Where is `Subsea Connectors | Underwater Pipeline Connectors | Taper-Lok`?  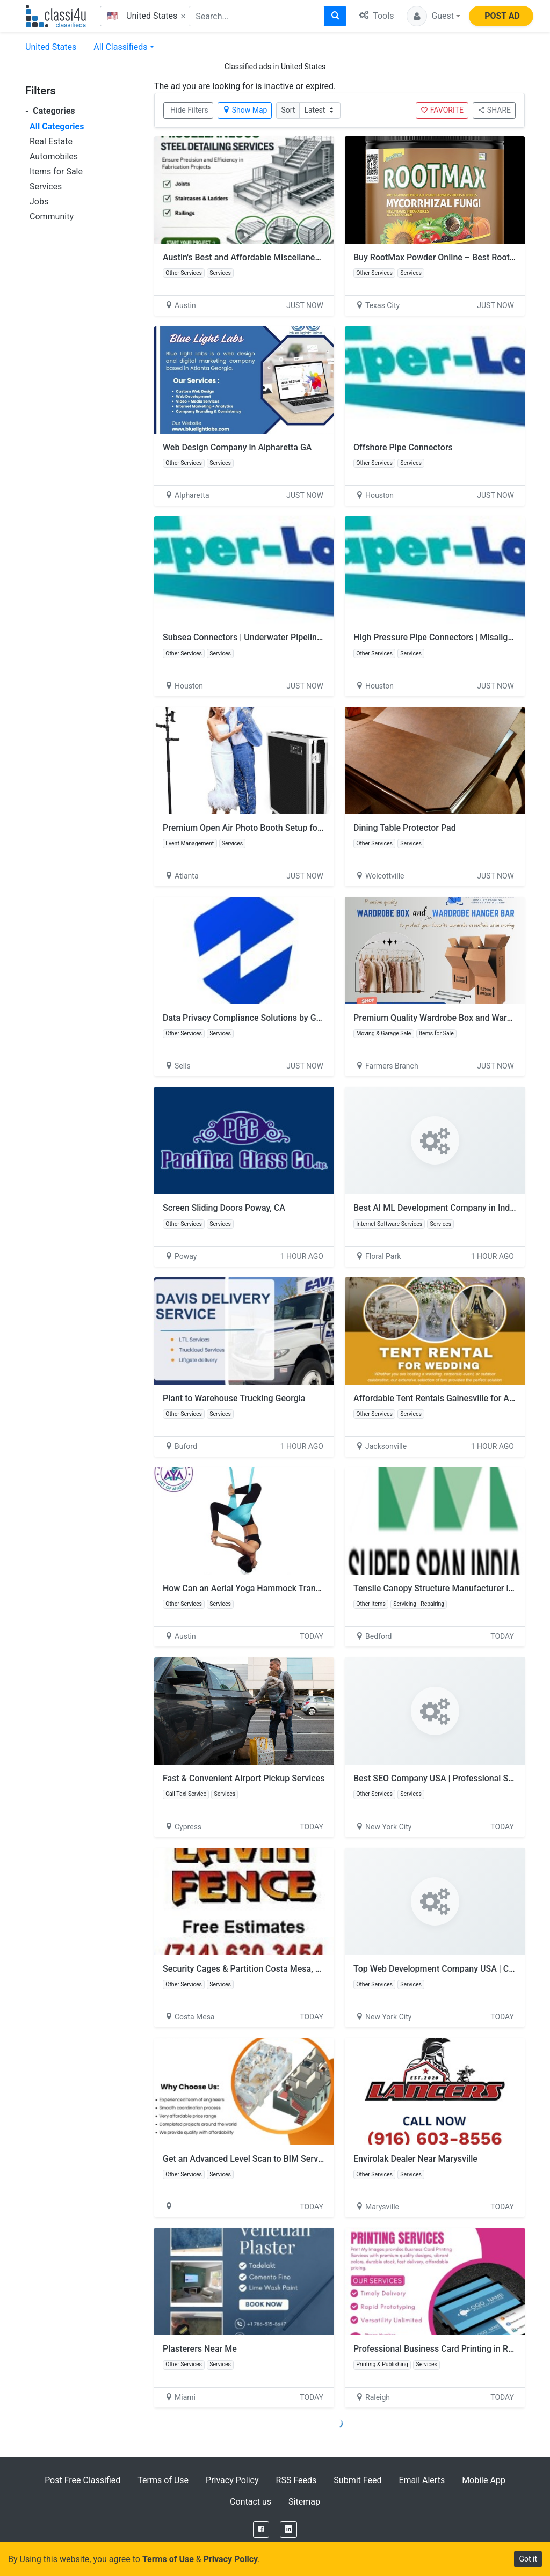
Subsea Connectors | Underwater Pipeline Connectors | Taper-Lok is located at coordinates (288, 637).